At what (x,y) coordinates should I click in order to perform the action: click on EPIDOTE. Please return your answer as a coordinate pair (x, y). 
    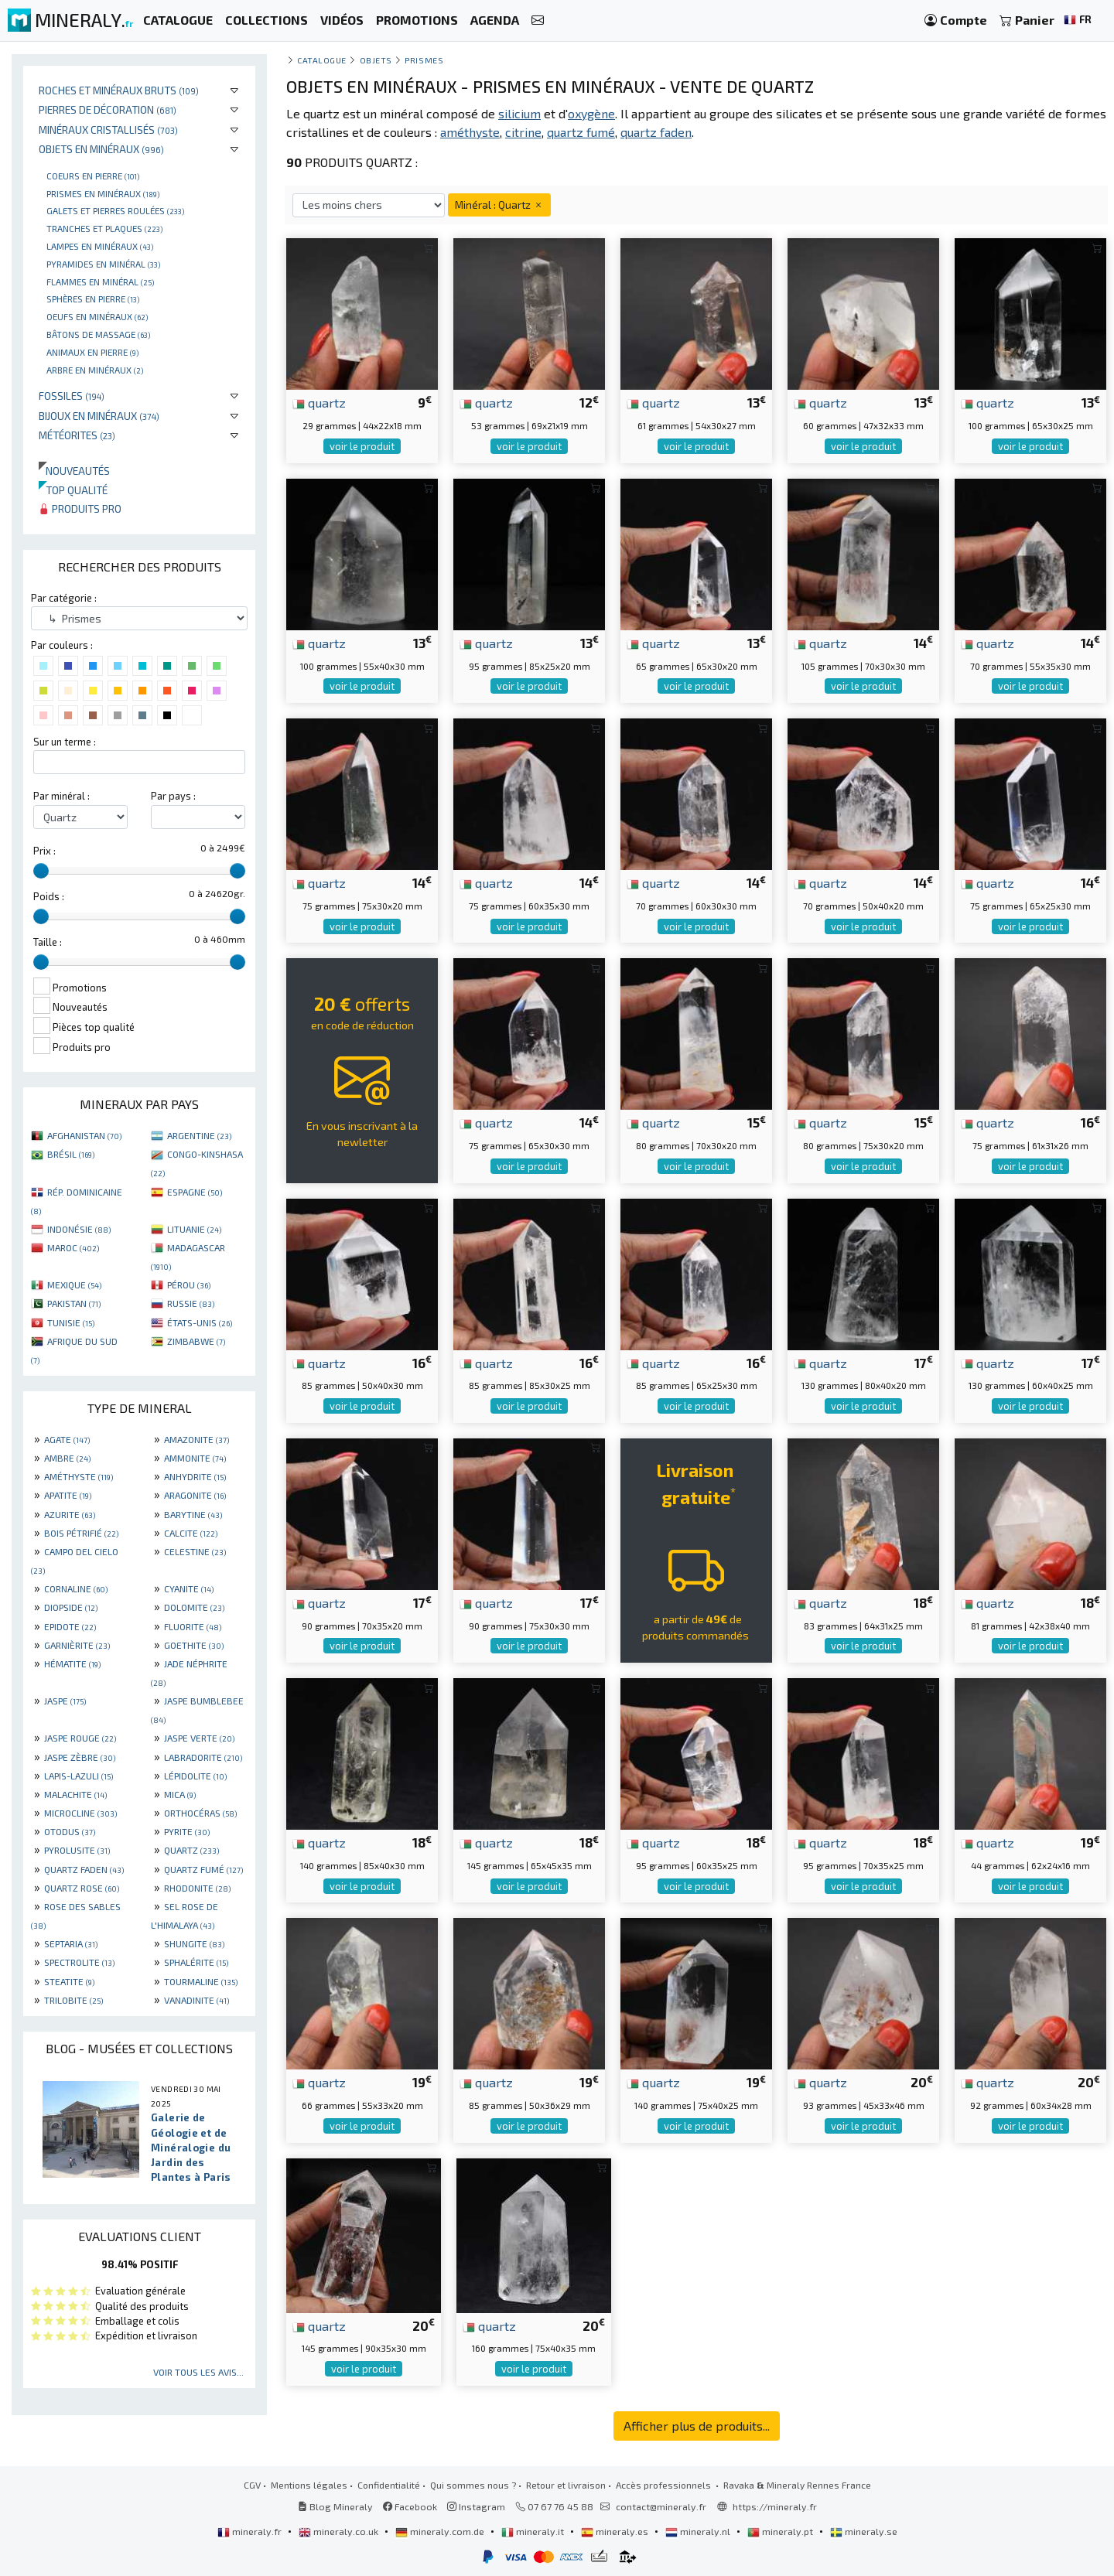
    Looking at the image, I should click on (70, 1626).